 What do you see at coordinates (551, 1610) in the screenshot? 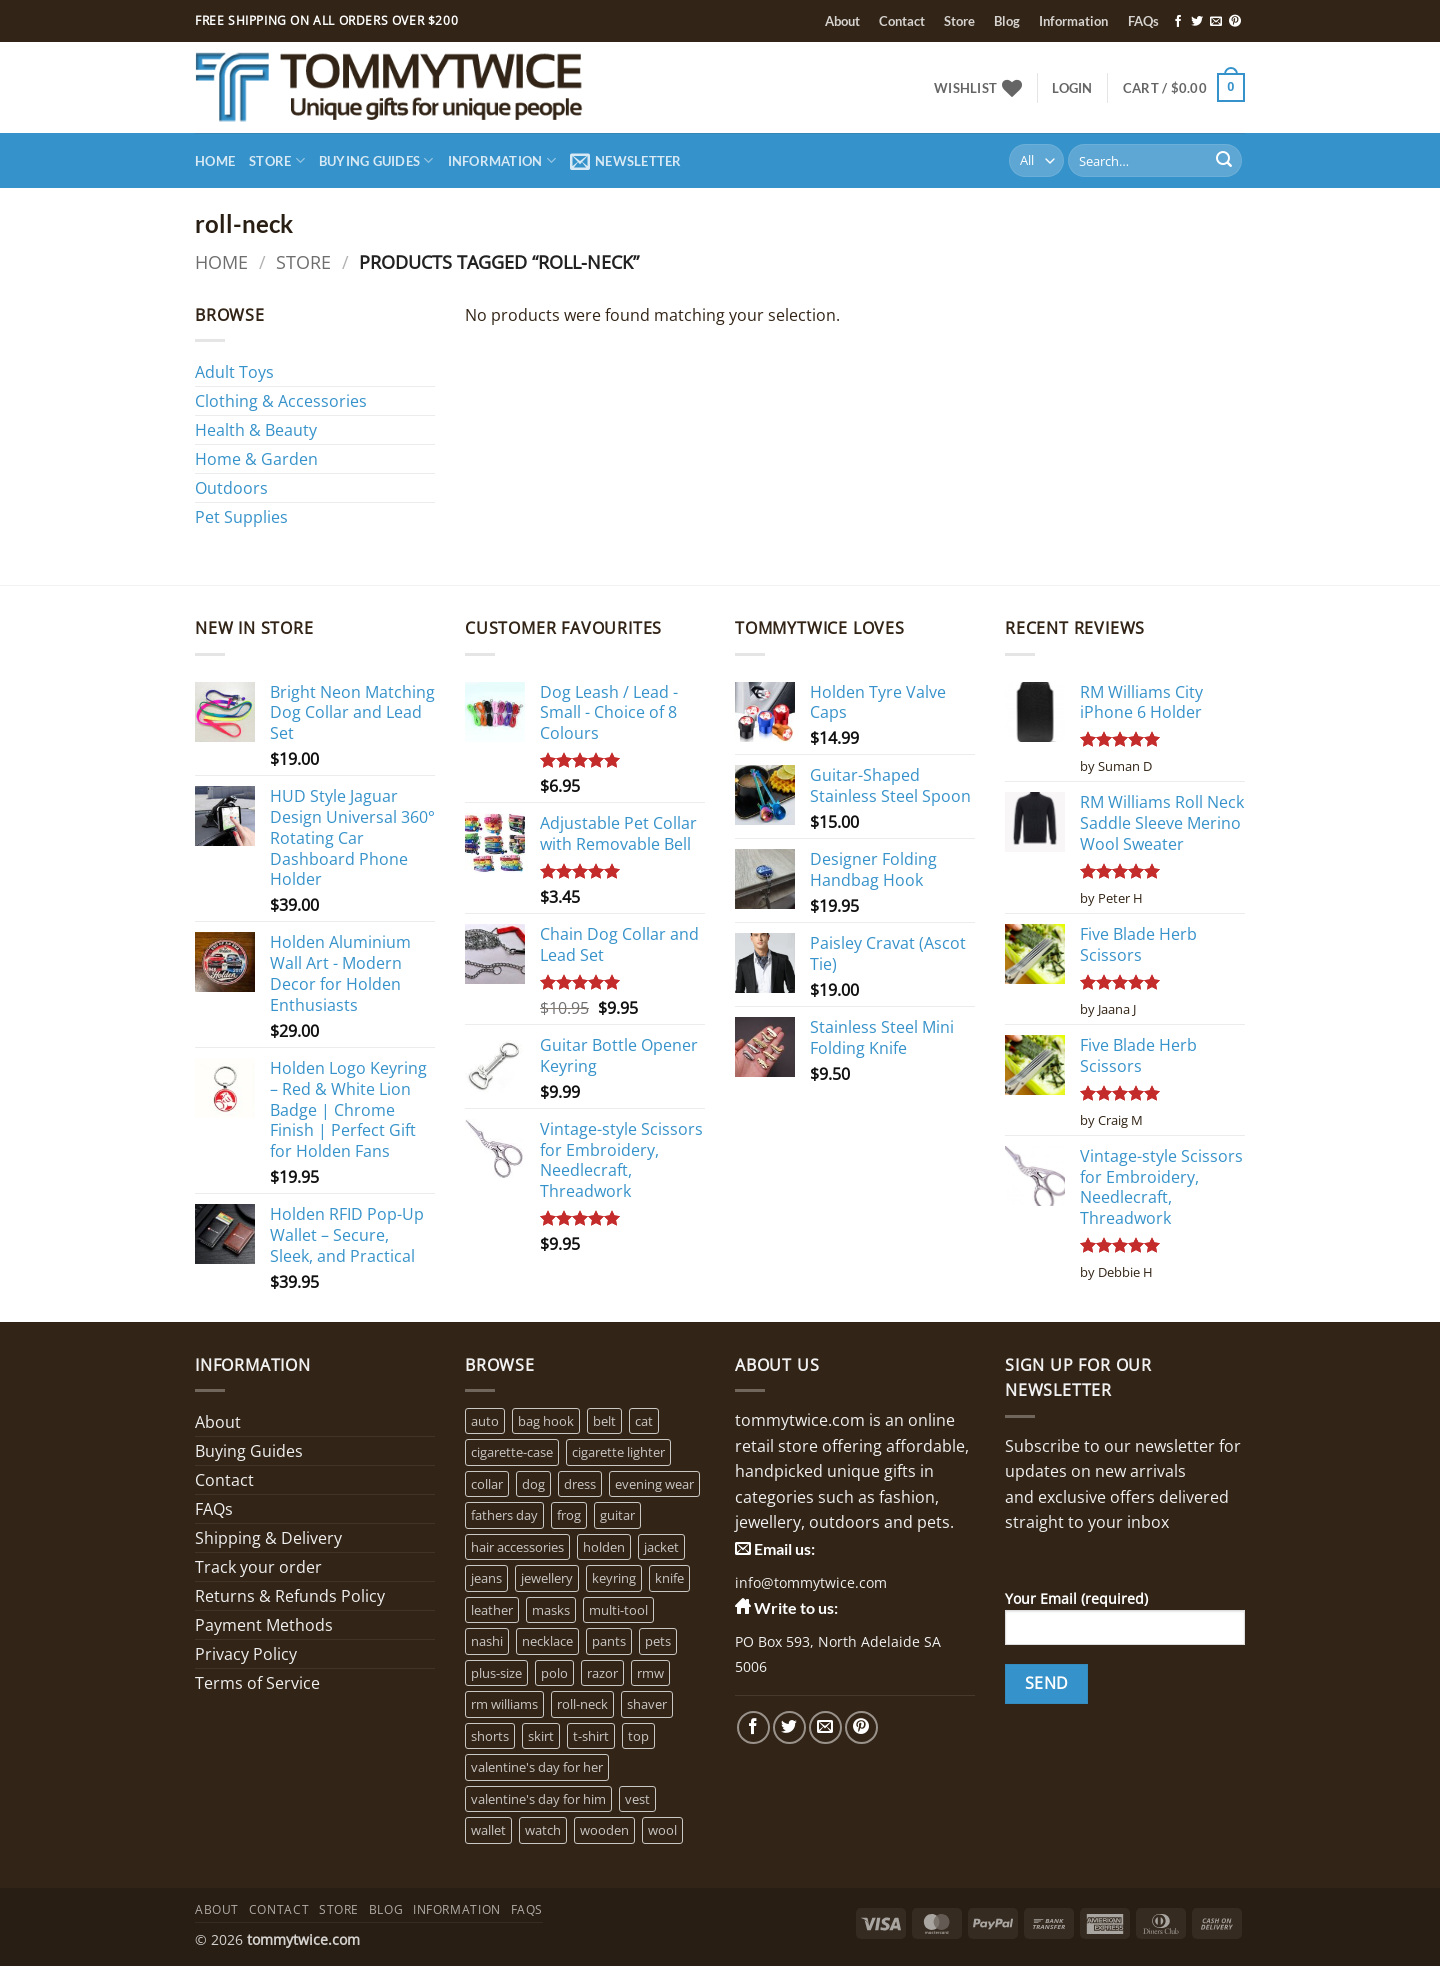
I see `masks [masks (1 product)]` at bounding box center [551, 1610].